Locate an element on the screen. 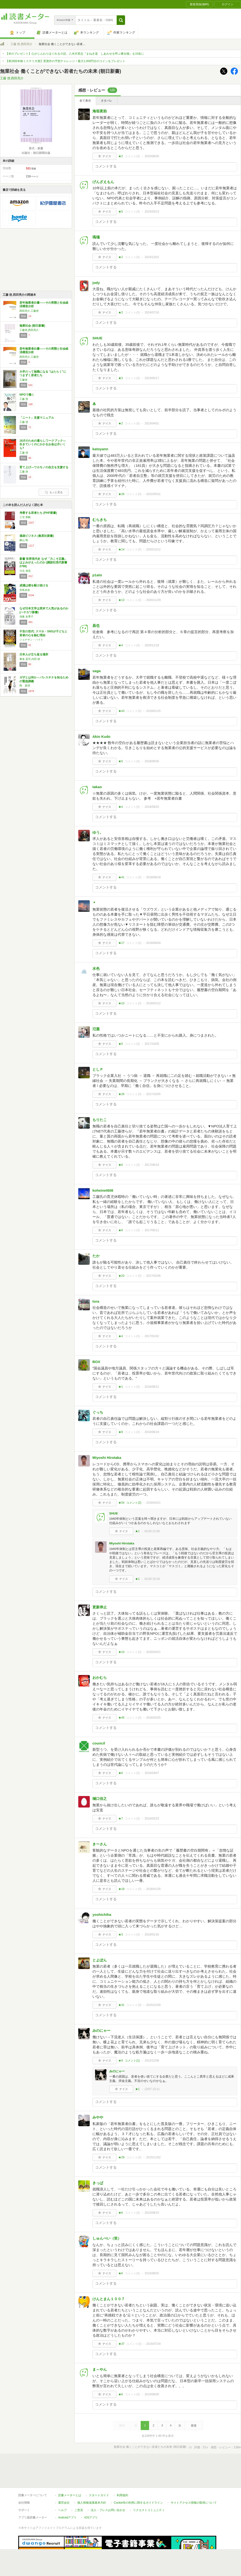 This screenshot has height=2576, width=241. [button] is located at coordinates (121, 20).